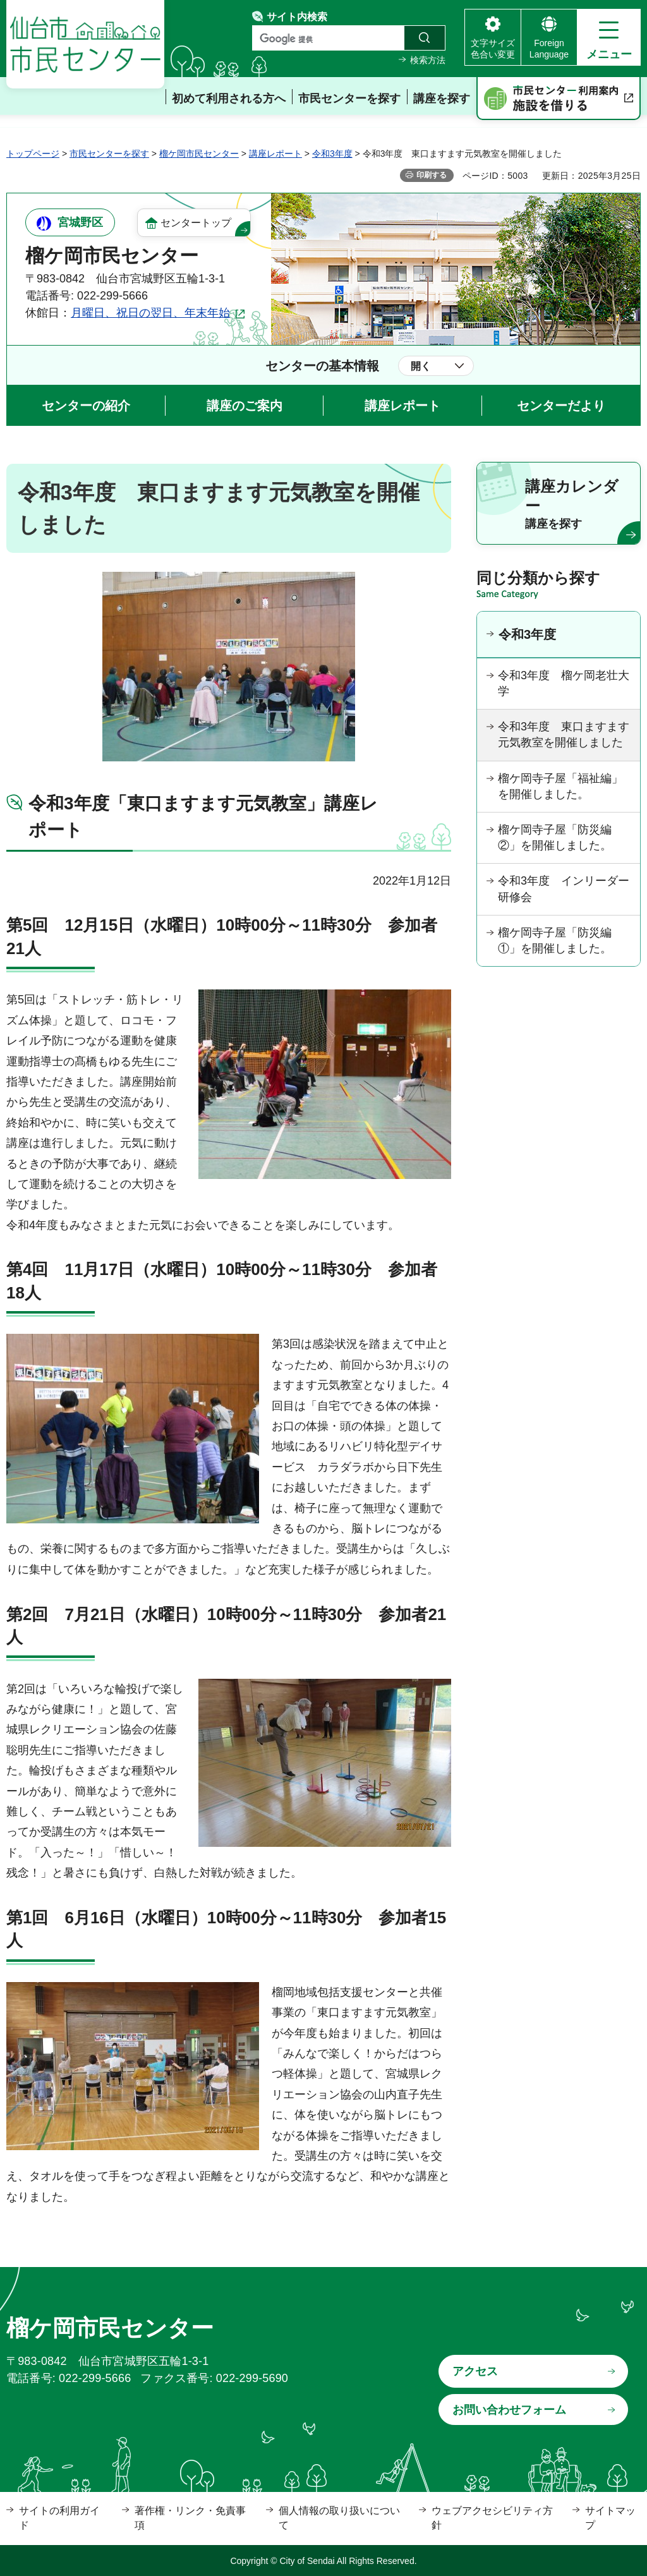  What do you see at coordinates (608, 37) in the screenshot?
I see `[button]` at bounding box center [608, 37].